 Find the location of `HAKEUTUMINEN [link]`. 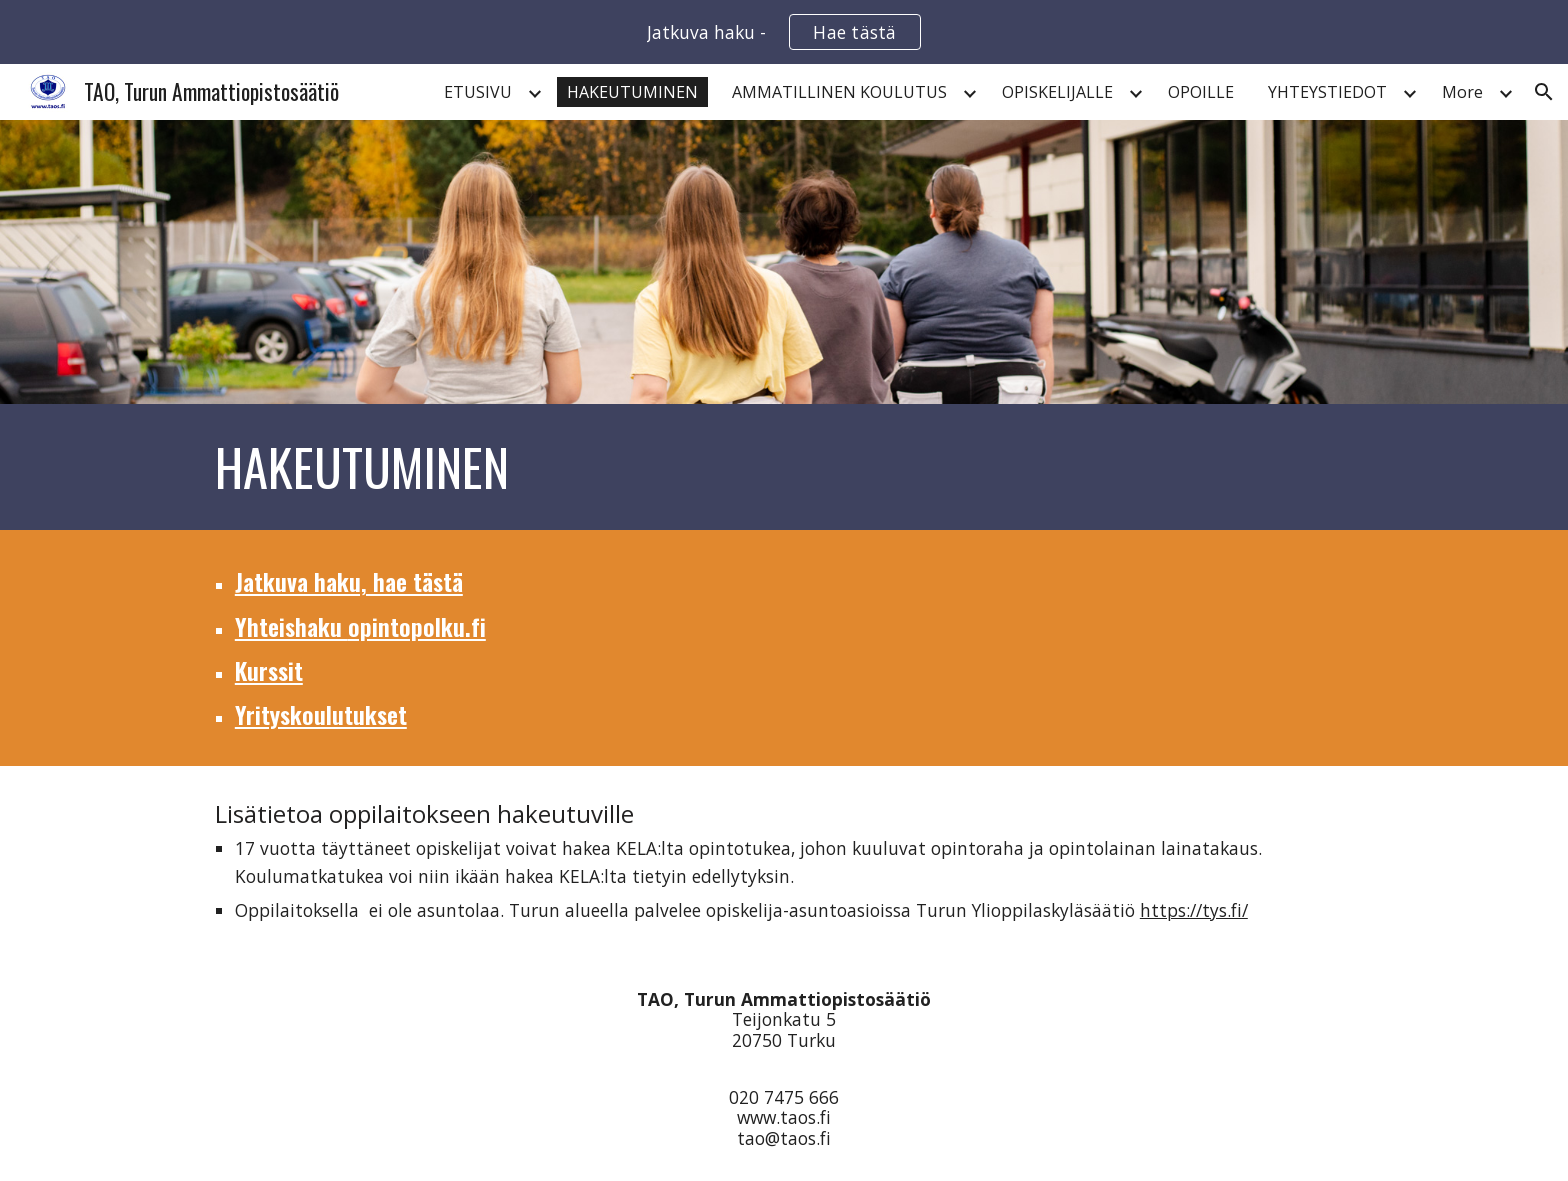

HAKEUTUMINEN [link] is located at coordinates (632, 92).